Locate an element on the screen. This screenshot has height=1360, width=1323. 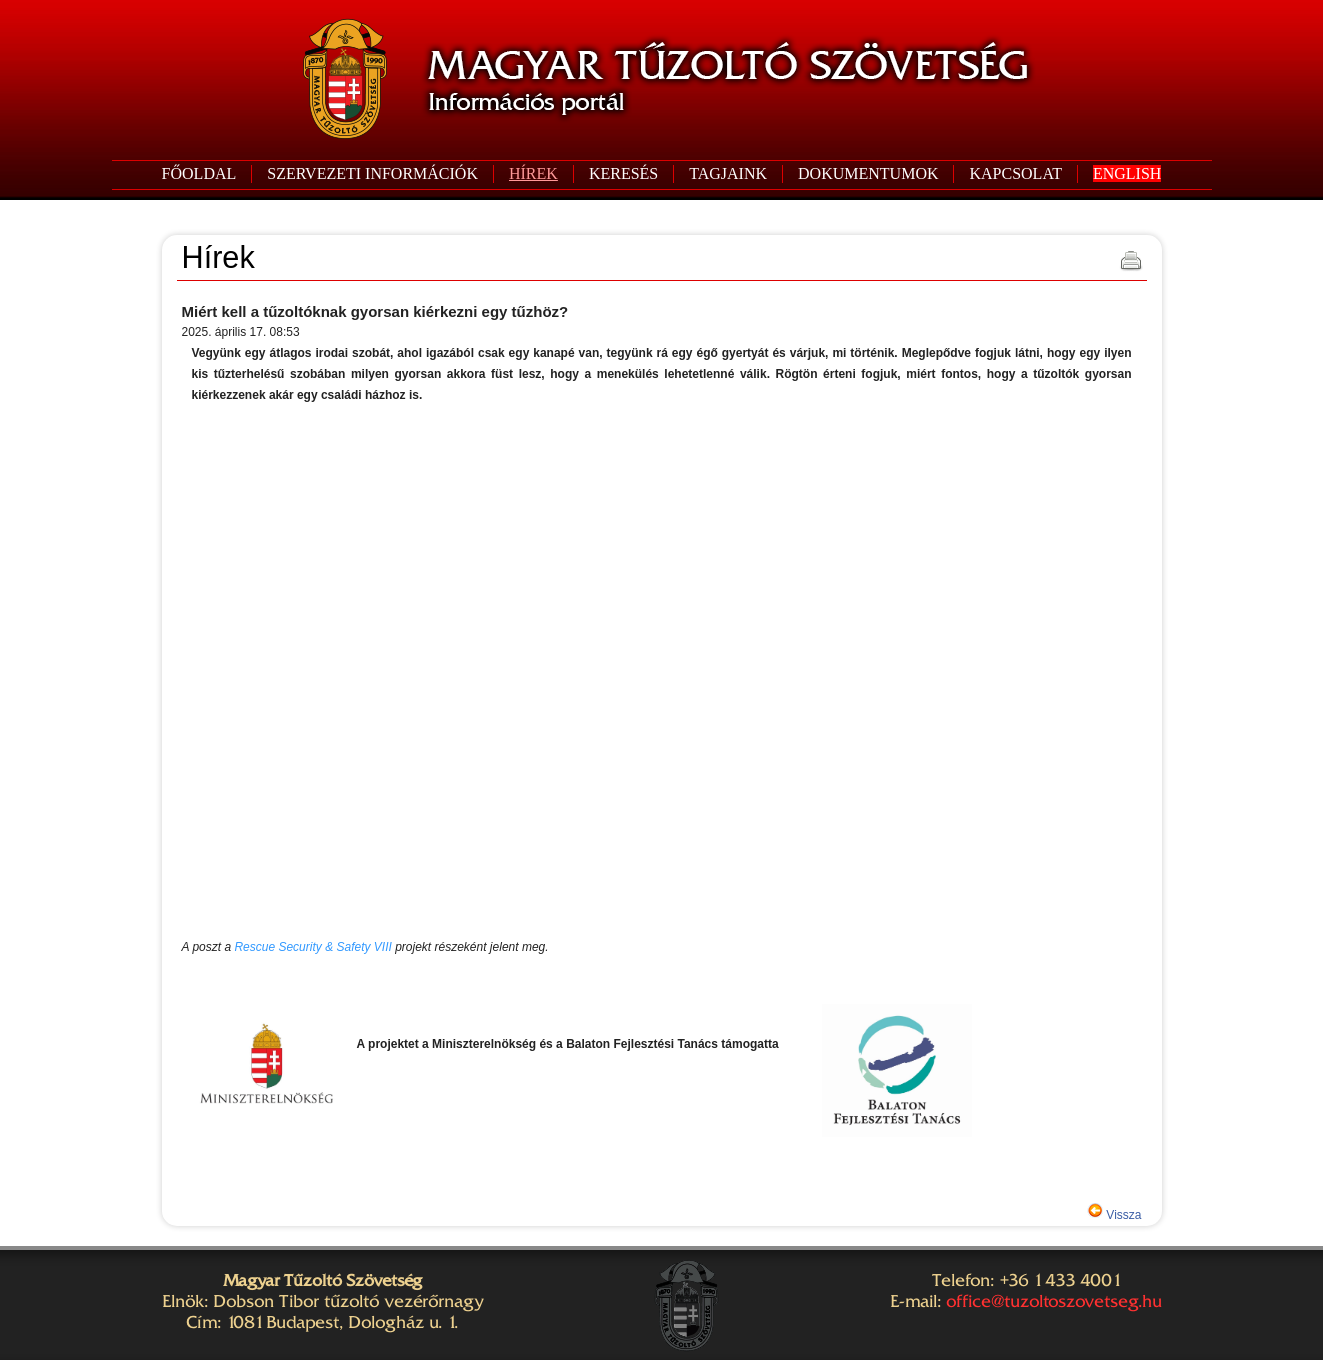
TAGJAINK is located at coordinates (728, 173).